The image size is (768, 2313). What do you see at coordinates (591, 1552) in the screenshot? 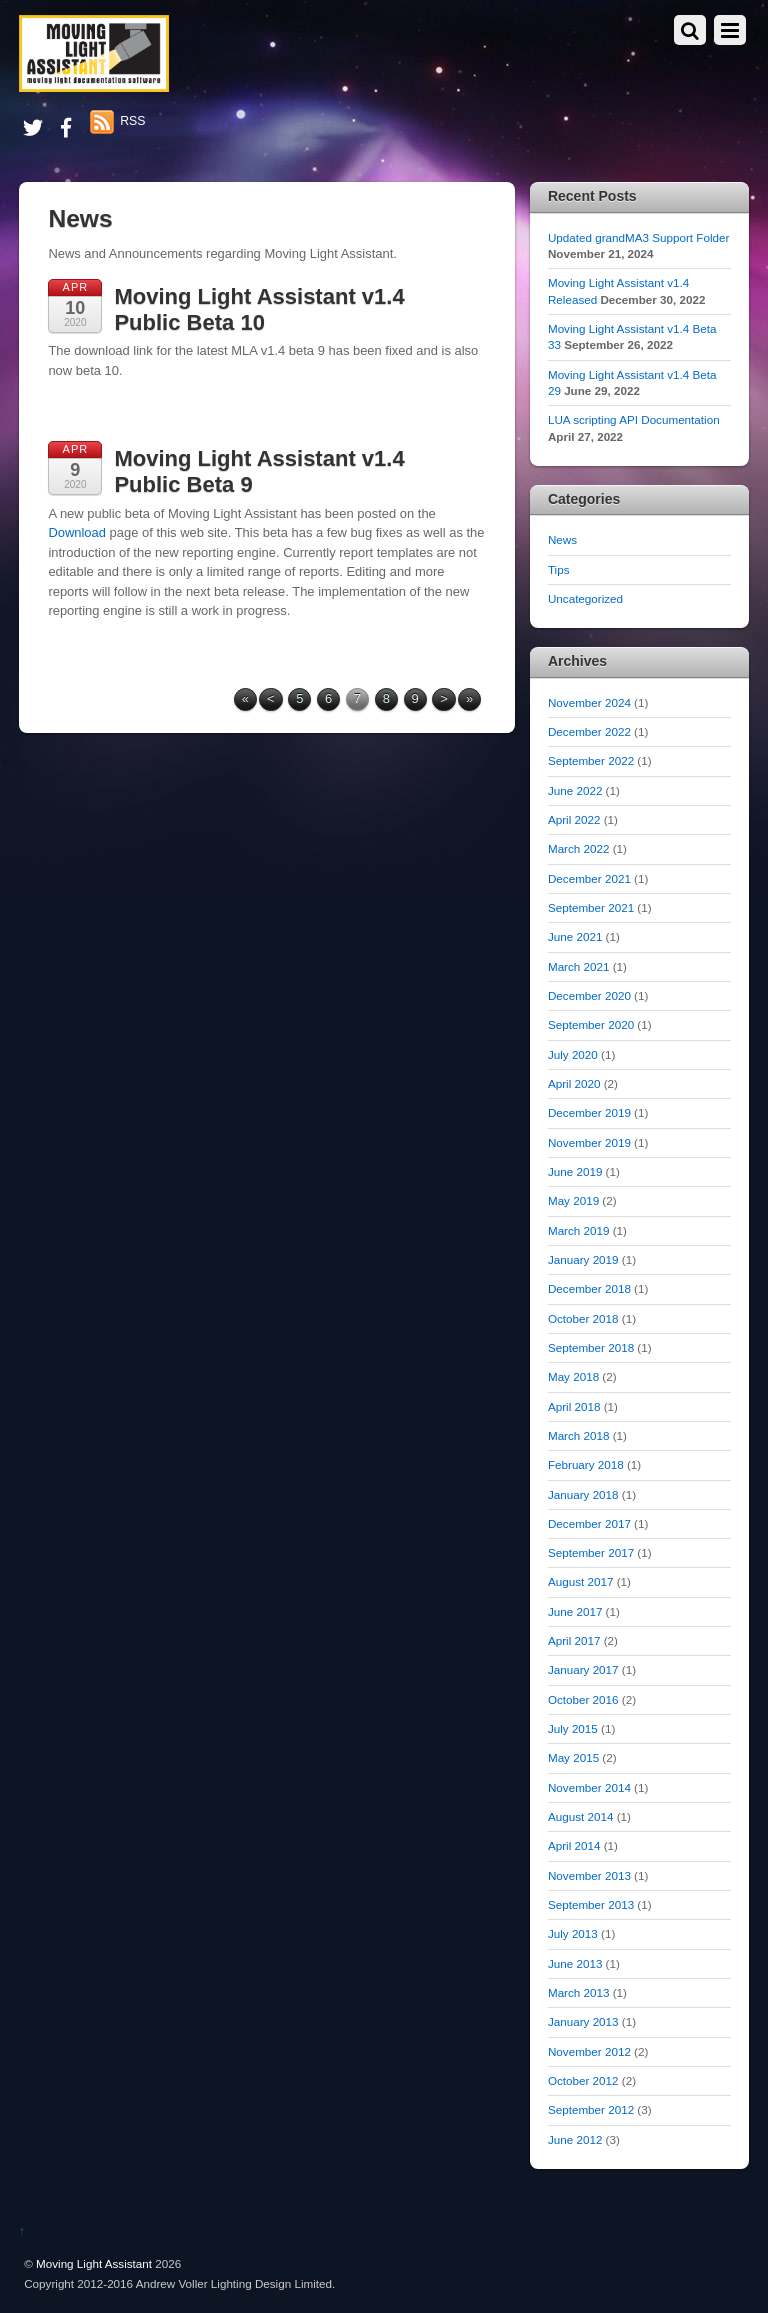
I see `September 2017` at bounding box center [591, 1552].